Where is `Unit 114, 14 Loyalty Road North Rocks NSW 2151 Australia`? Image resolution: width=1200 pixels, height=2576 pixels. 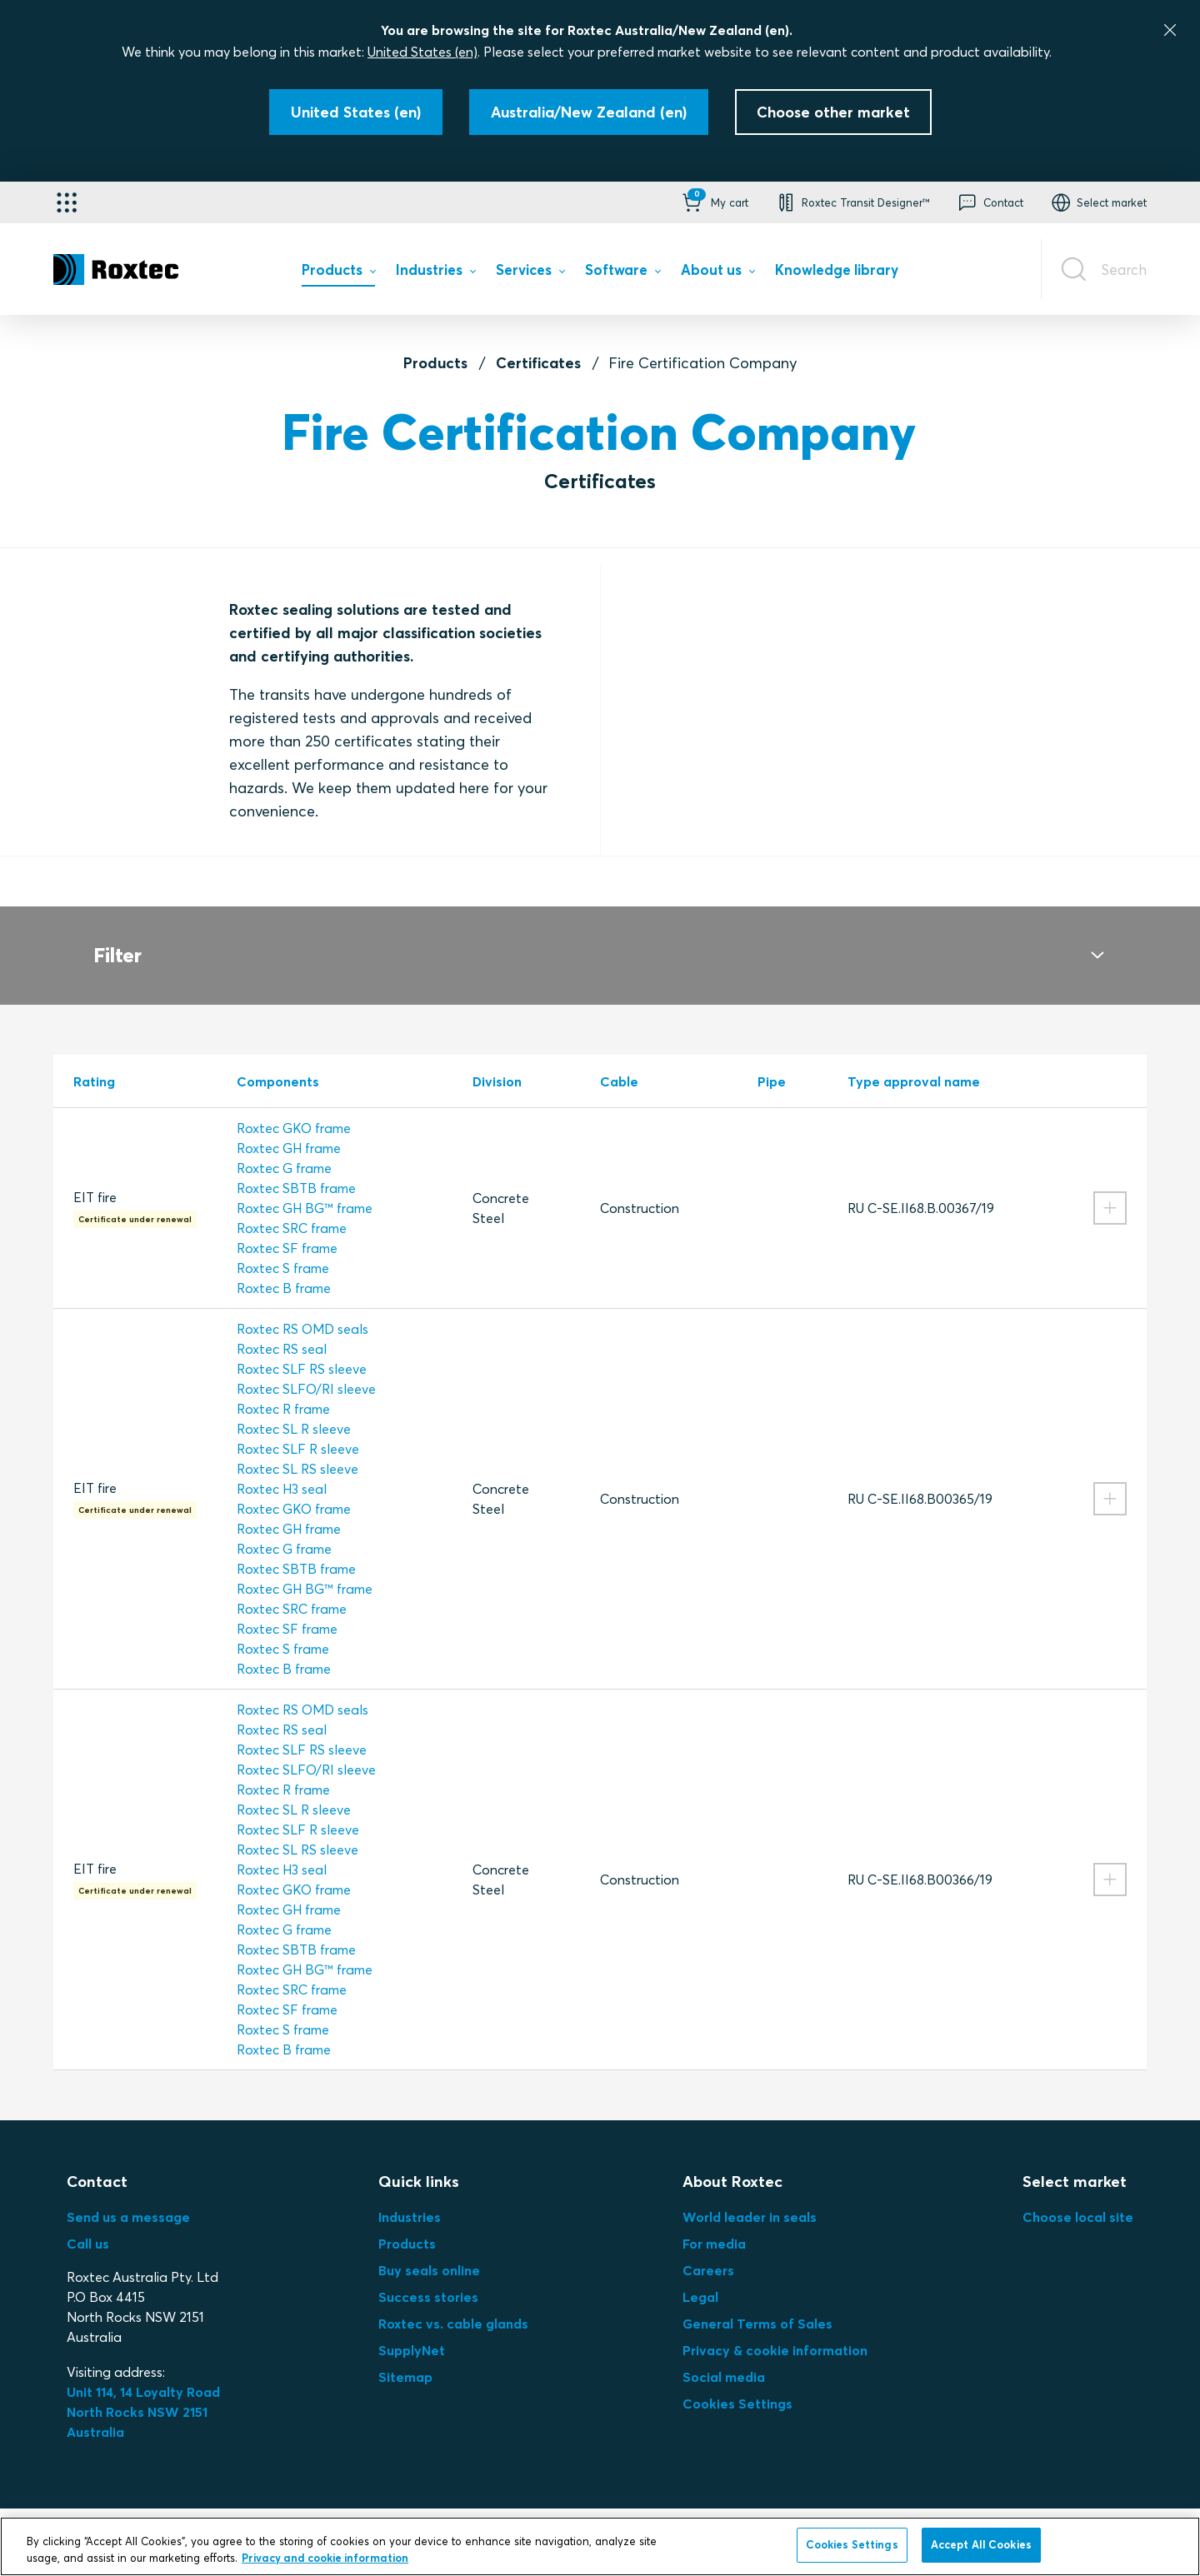 Unit 114, 14 Loyalty Road North Rocks NSW 2151 Australia is located at coordinates (145, 2392).